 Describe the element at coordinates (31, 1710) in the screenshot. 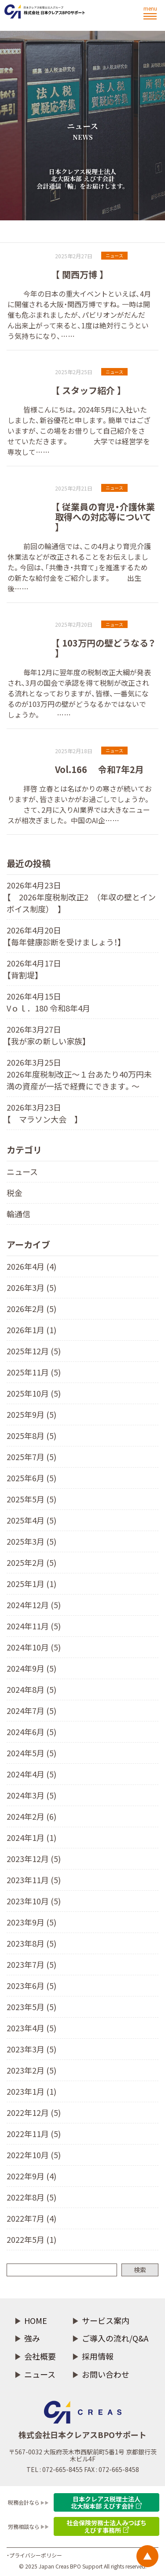

I see `2024年7月 (5)` at that location.